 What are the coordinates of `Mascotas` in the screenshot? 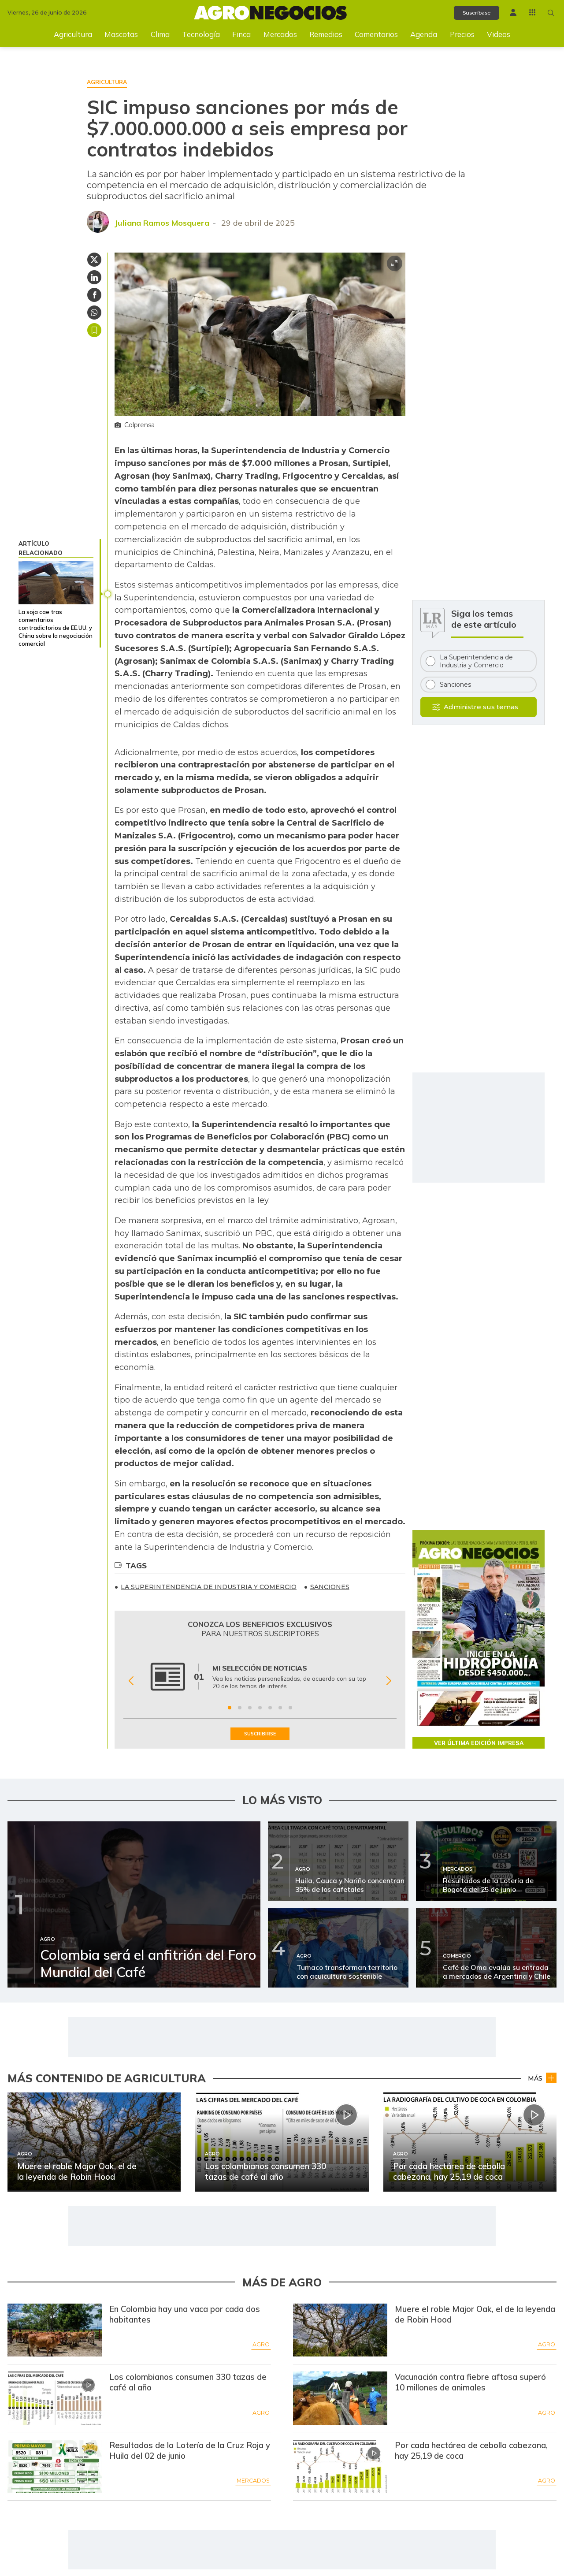 It's located at (121, 34).